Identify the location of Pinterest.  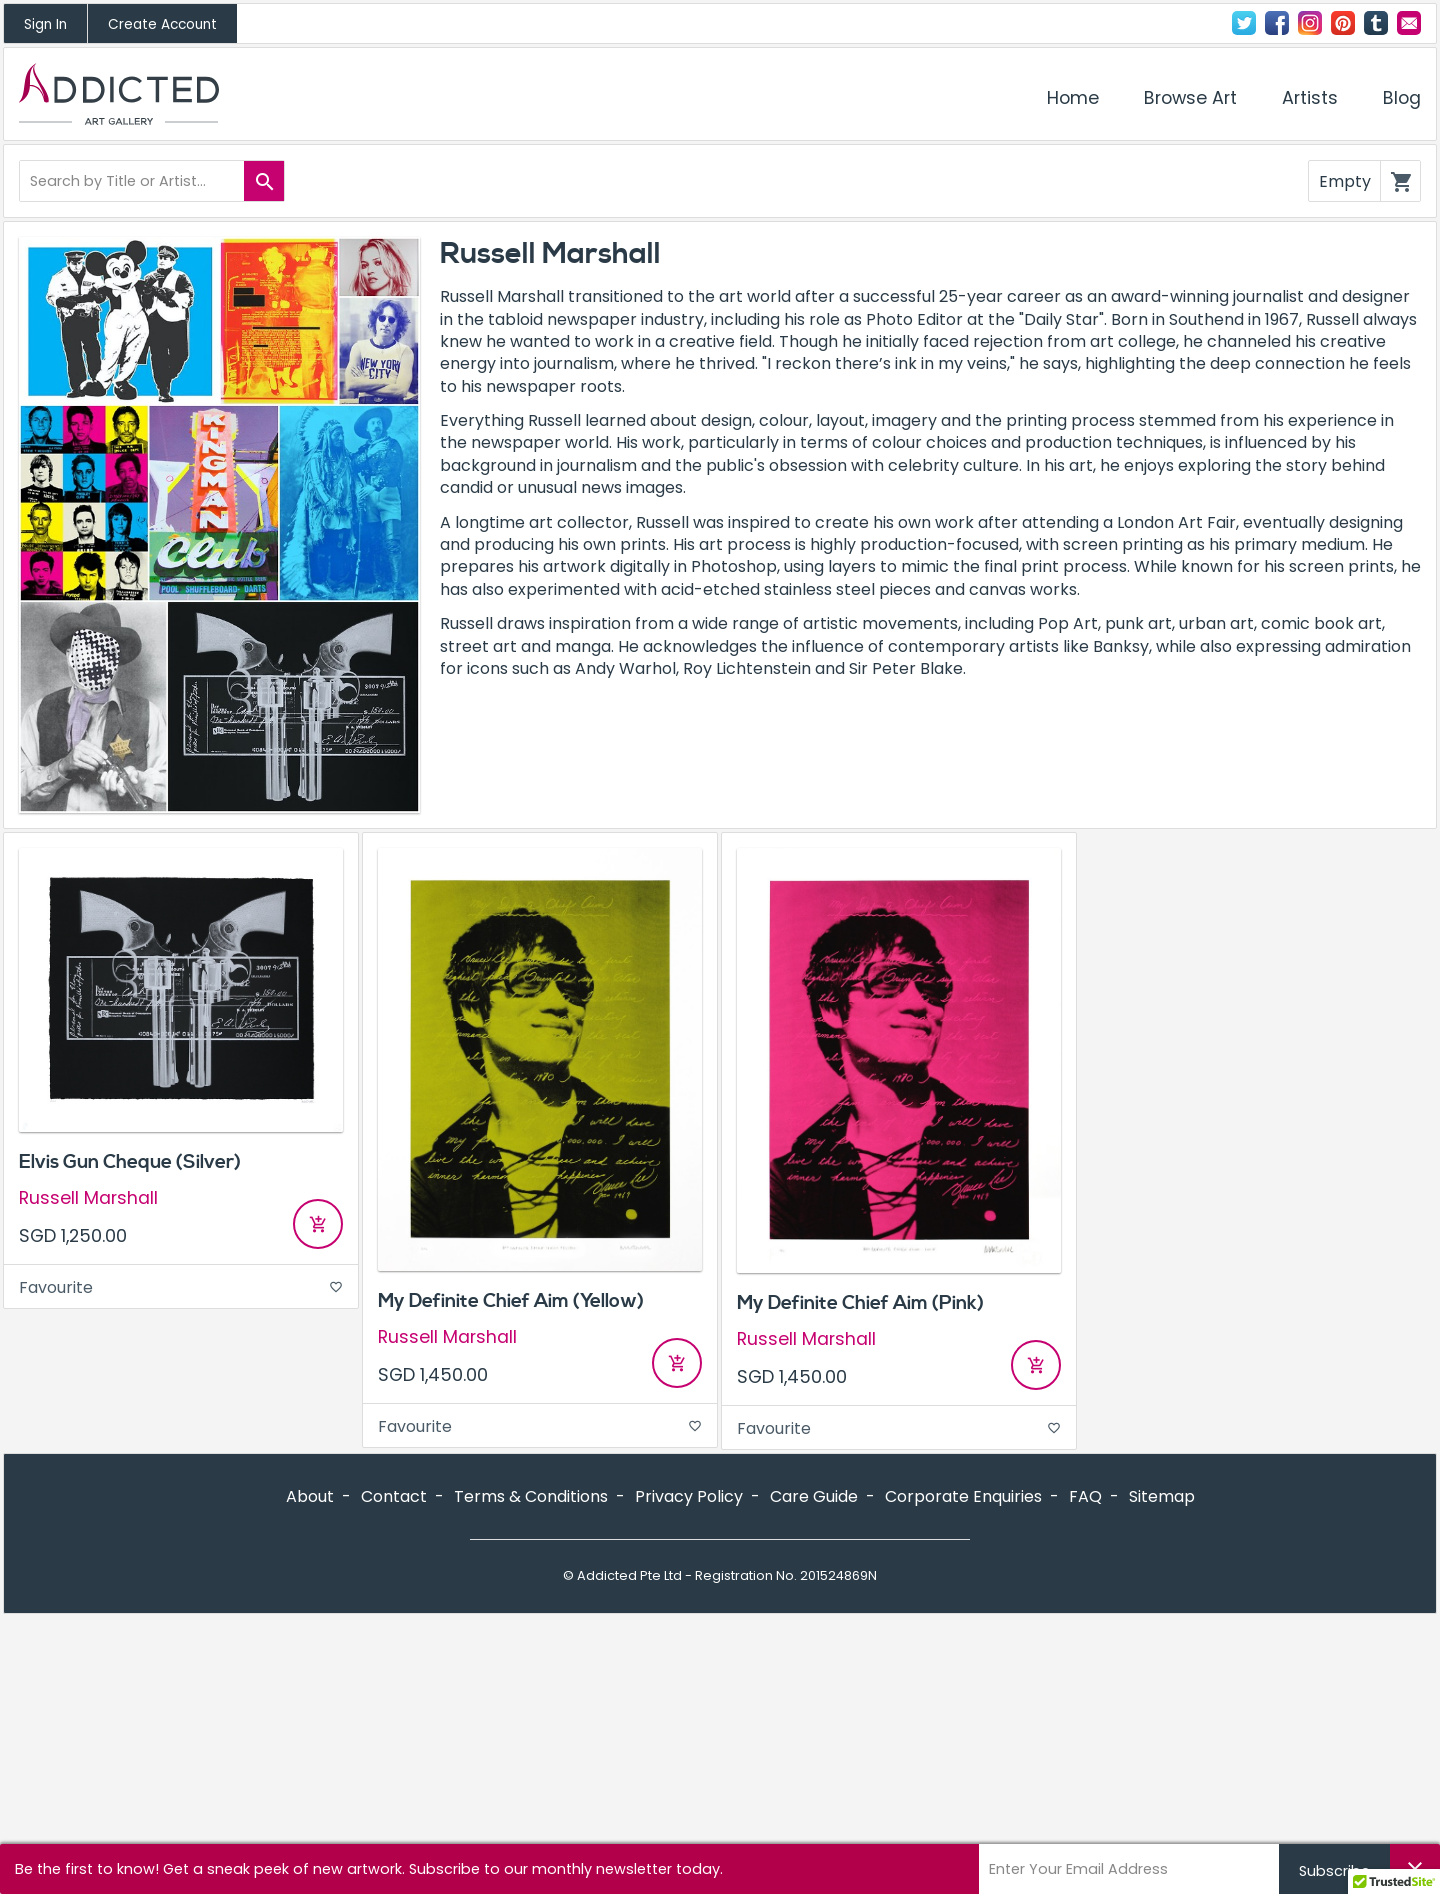
(1343, 23).